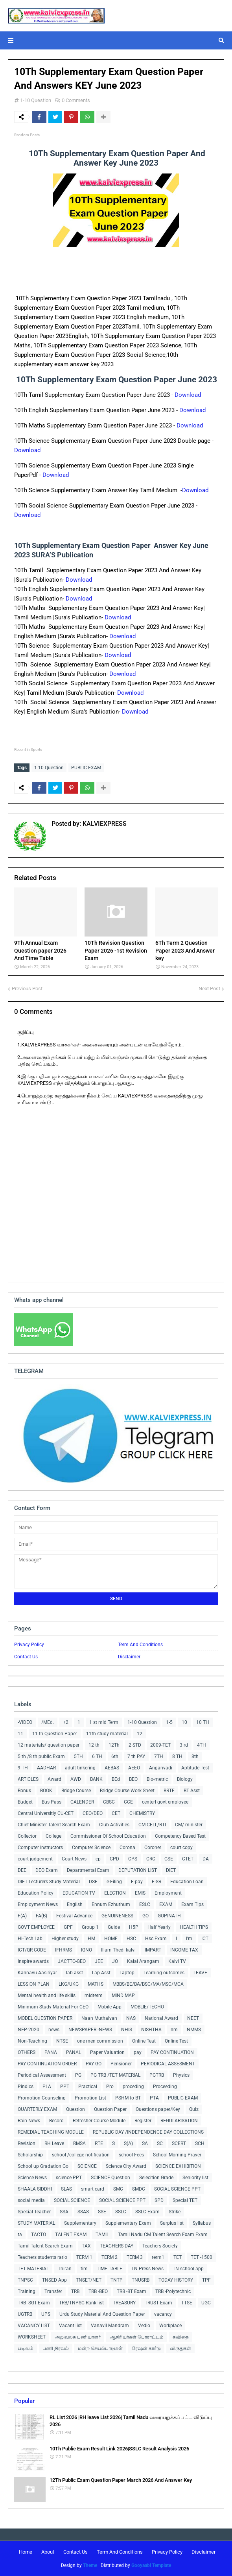 The image size is (232, 2576). Describe the element at coordinates (36, 2223) in the screenshot. I see `STUDY MATERIAL` at that location.